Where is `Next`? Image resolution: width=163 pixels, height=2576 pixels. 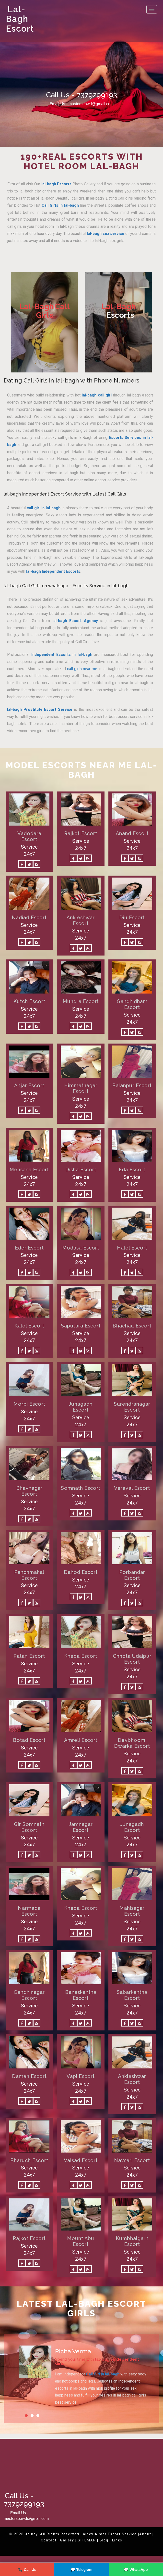
Next is located at coordinates (140, 2427).